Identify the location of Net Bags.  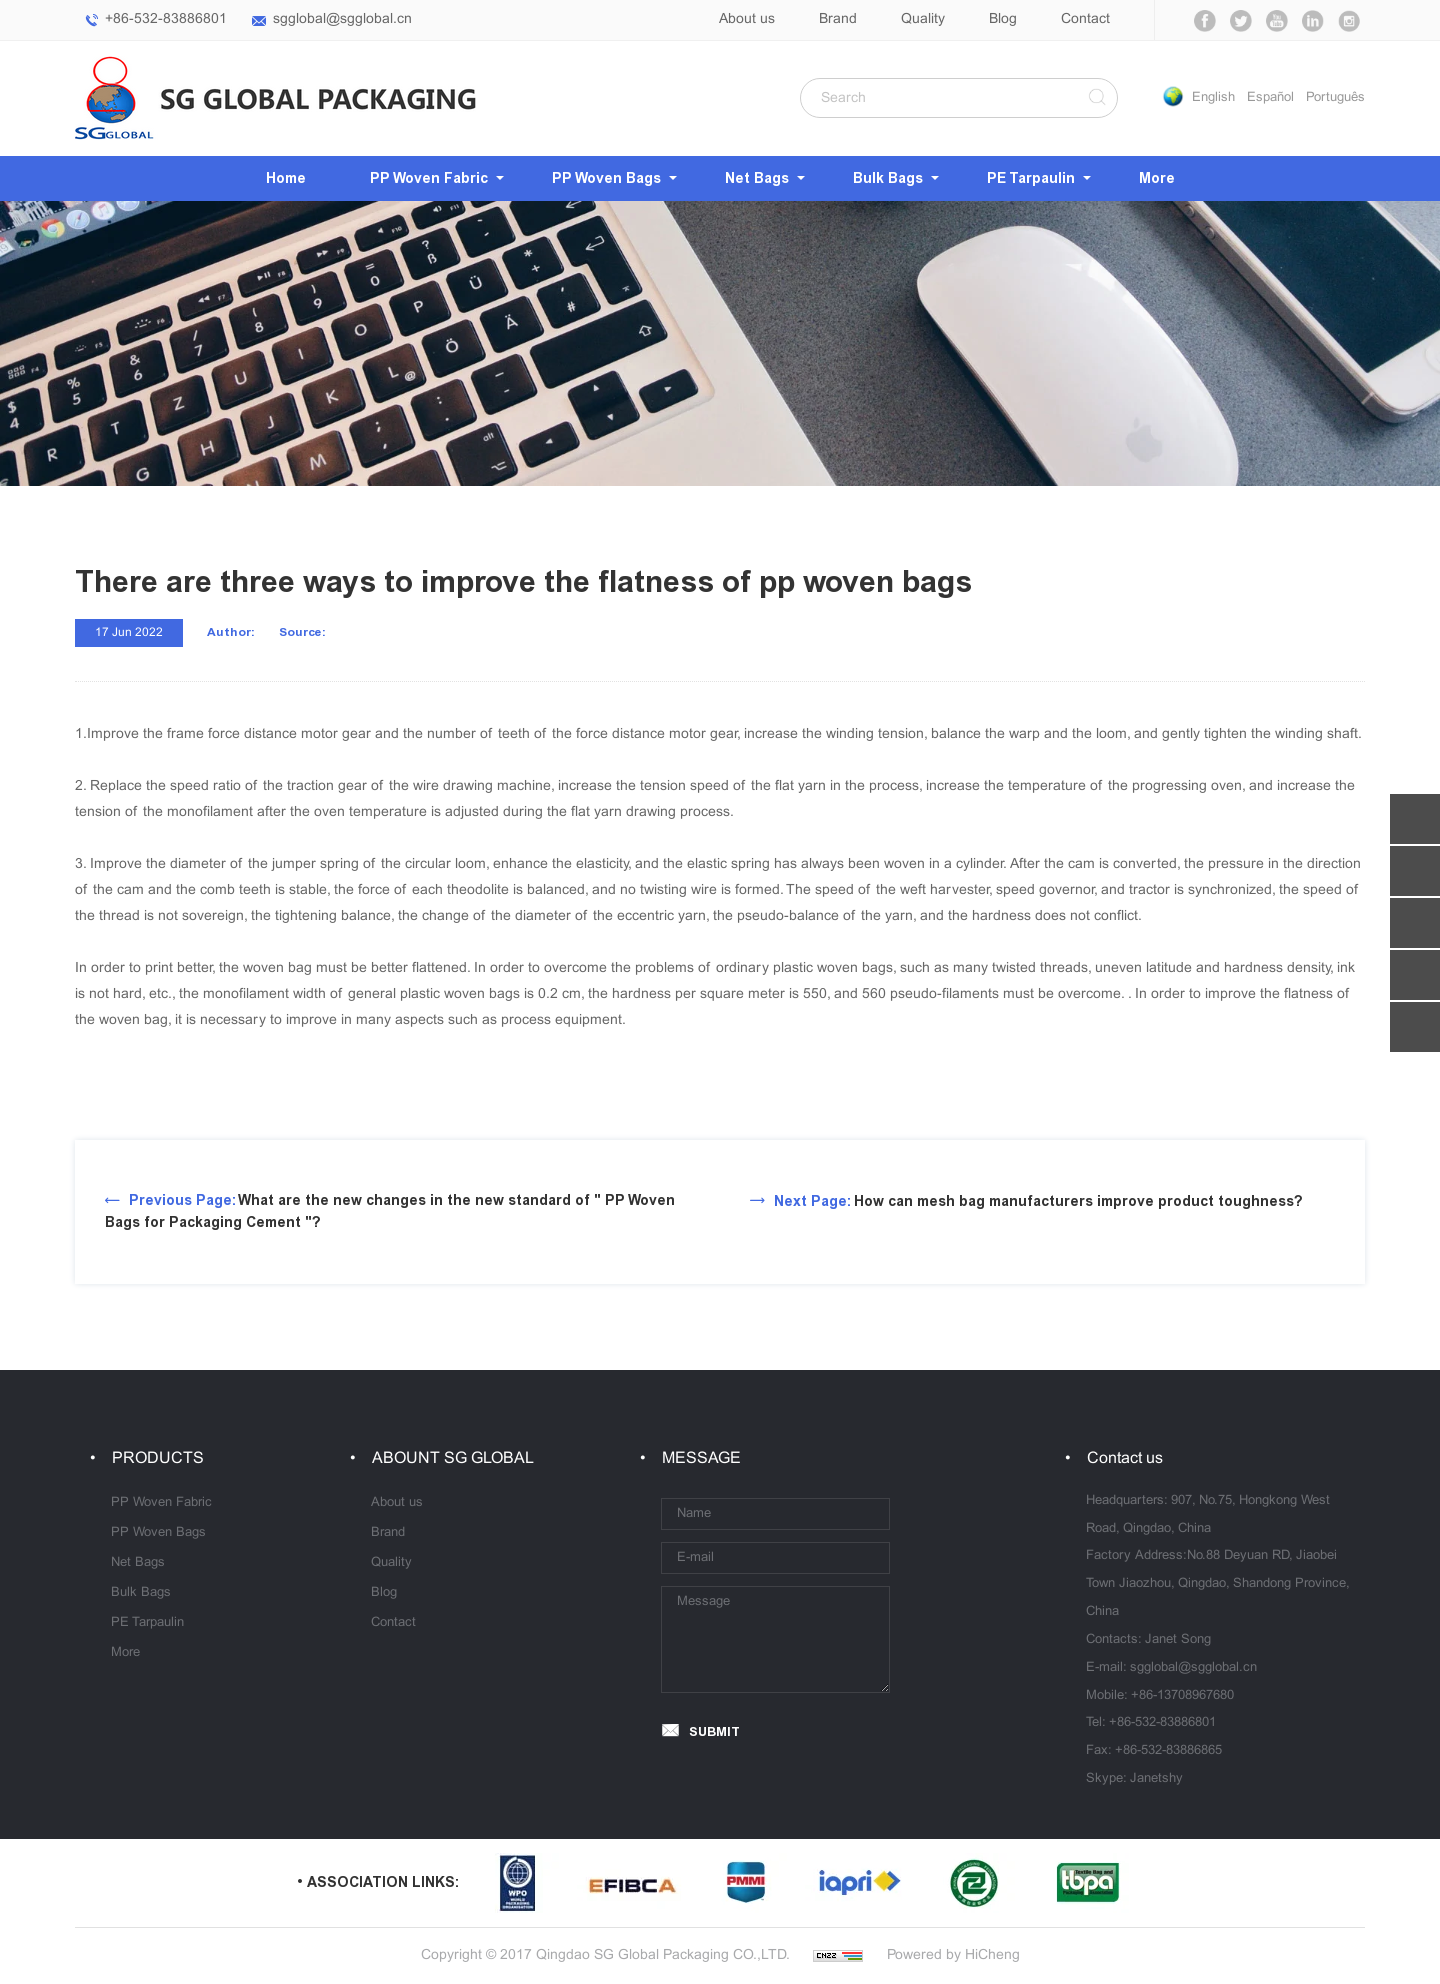
(757, 178).